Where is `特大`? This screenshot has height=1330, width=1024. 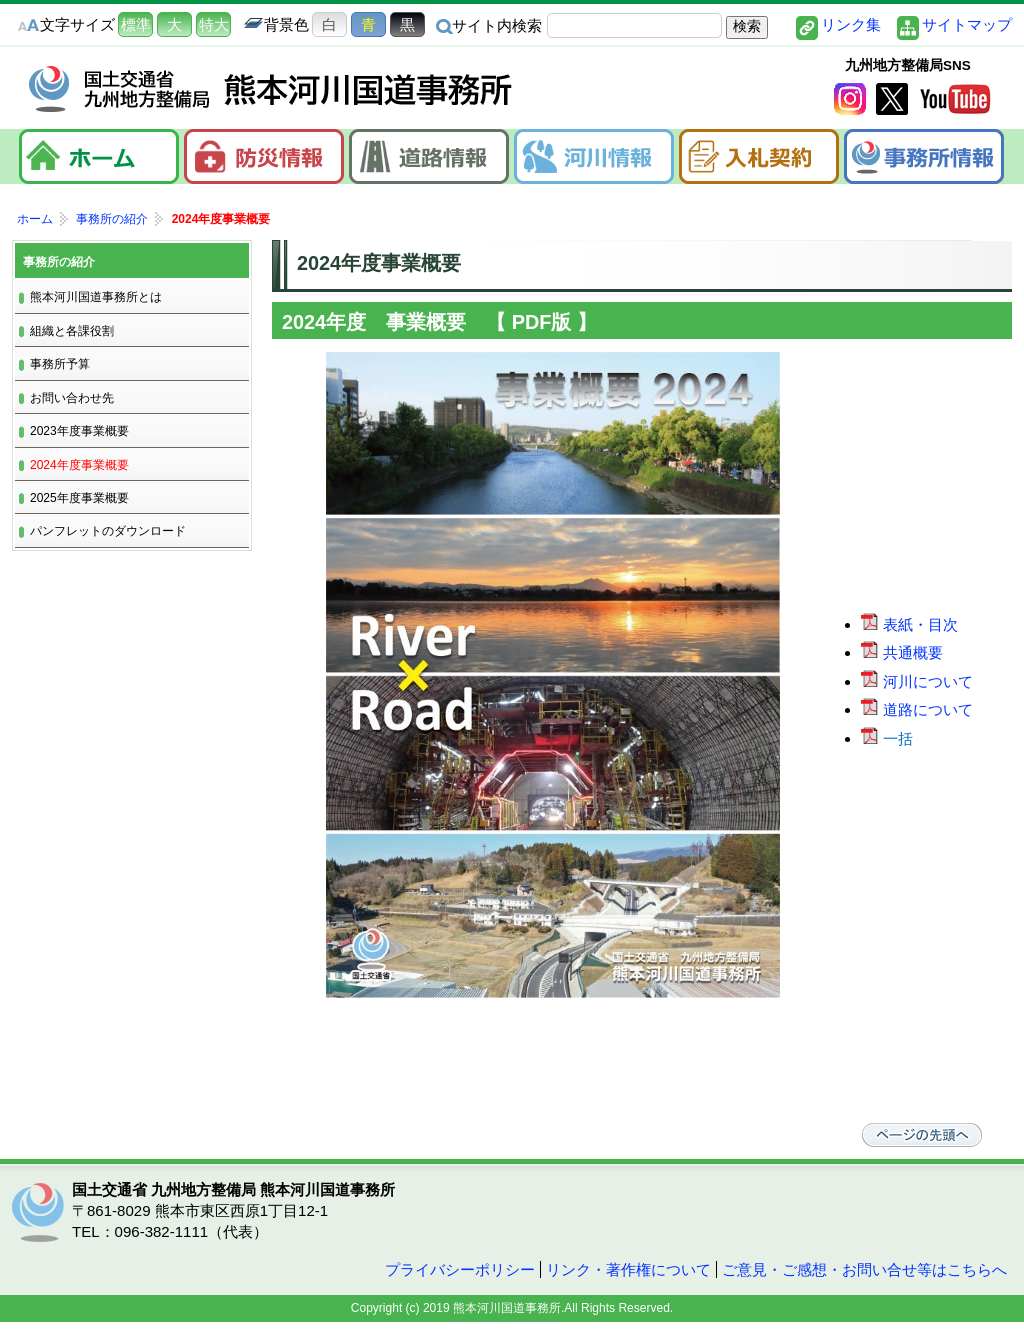 特大 is located at coordinates (214, 24).